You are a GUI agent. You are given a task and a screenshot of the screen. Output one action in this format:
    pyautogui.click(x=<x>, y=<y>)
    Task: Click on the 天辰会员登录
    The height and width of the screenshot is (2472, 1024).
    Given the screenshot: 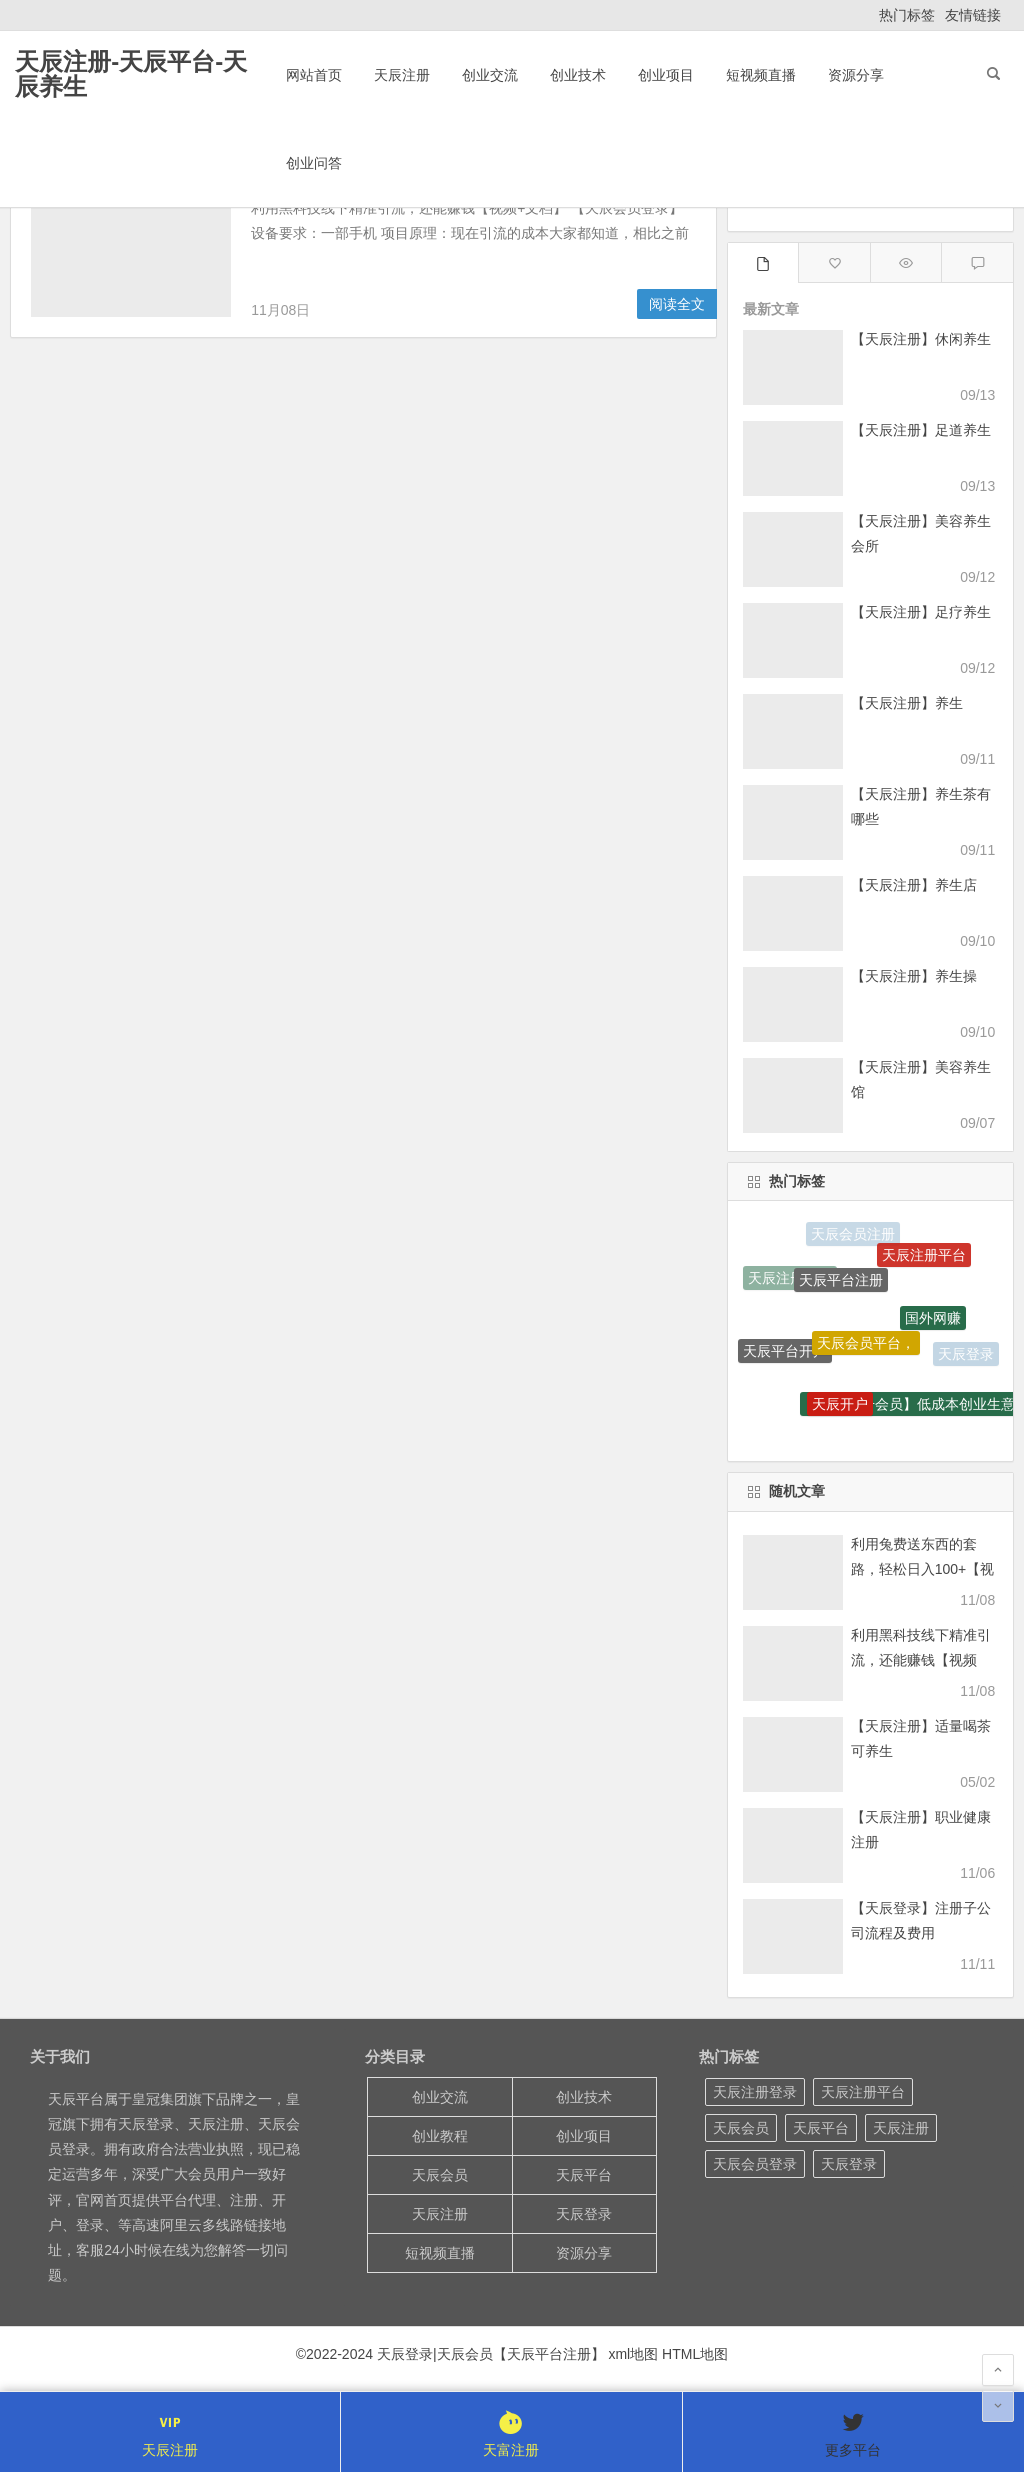 What is the action you would take?
    pyautogui.click(x=755, y=2164)
    